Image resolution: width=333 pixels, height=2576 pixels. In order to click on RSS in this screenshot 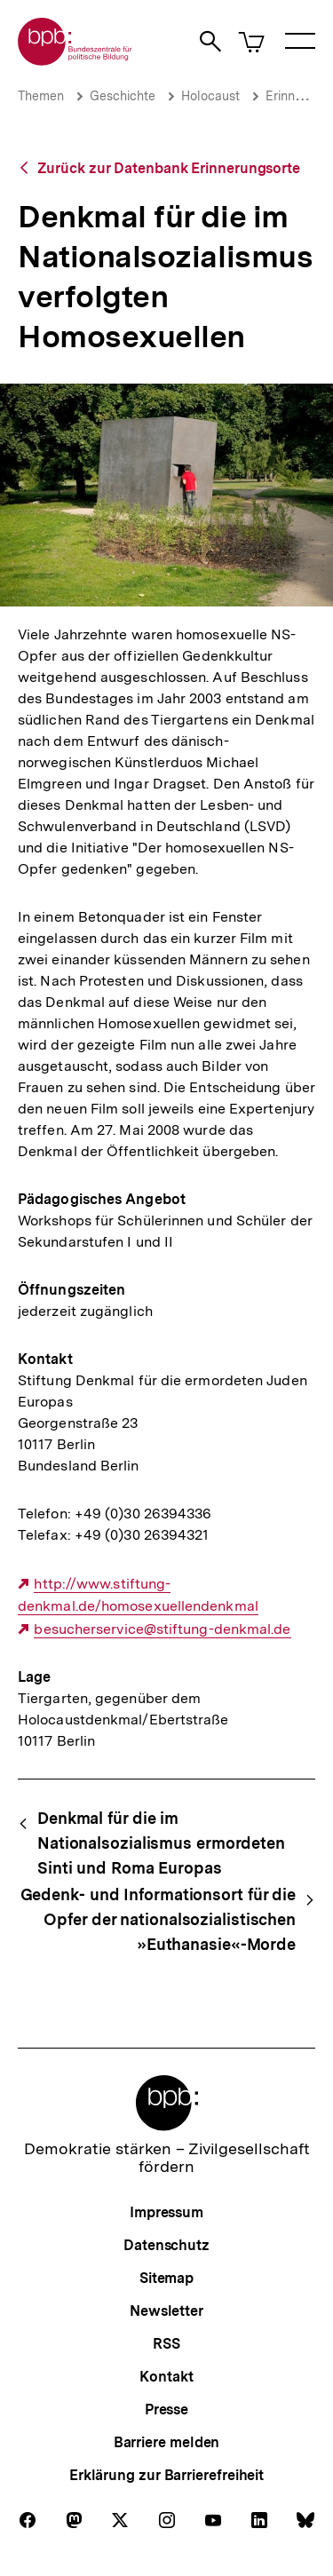, I will do `click(166, 2343)`.